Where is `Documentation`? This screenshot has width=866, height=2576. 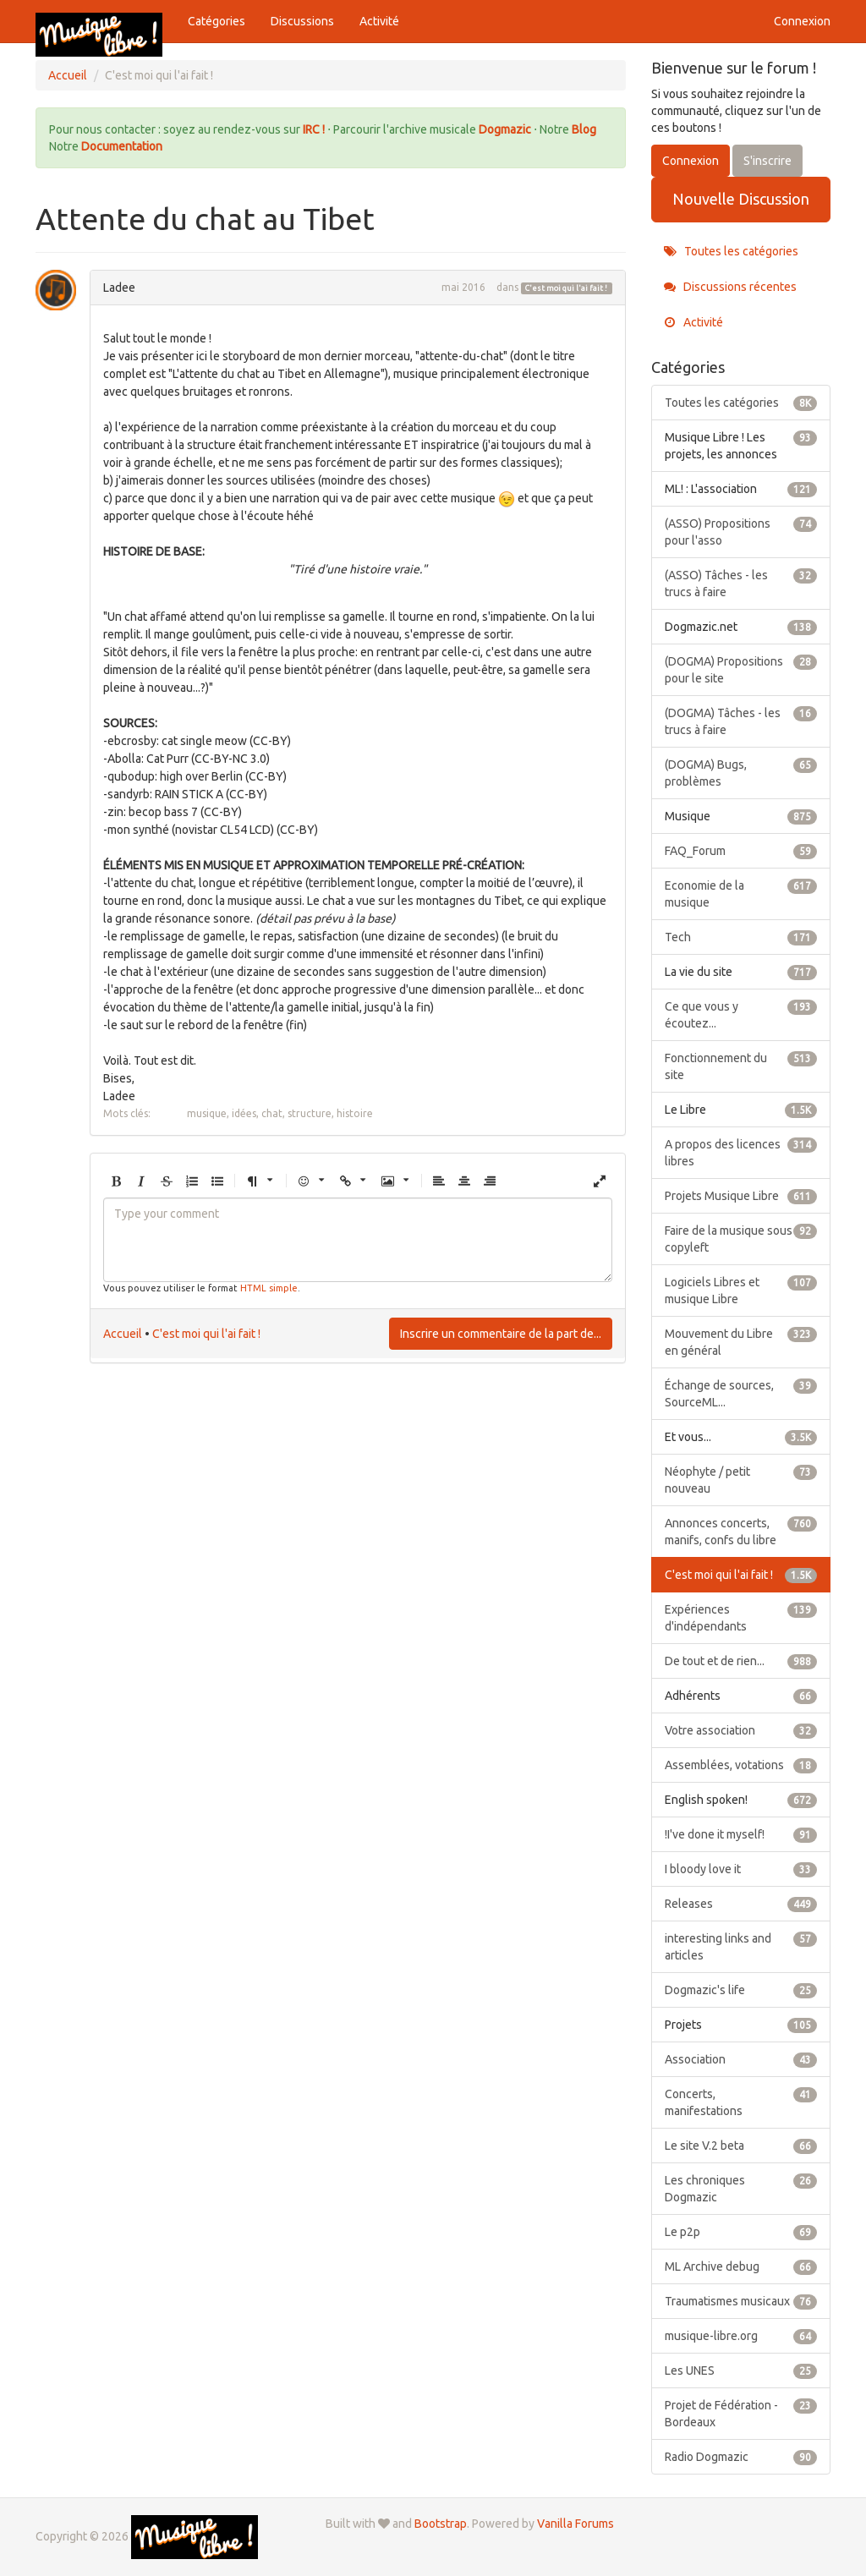 Documentation is located at coordinates (121, 146).